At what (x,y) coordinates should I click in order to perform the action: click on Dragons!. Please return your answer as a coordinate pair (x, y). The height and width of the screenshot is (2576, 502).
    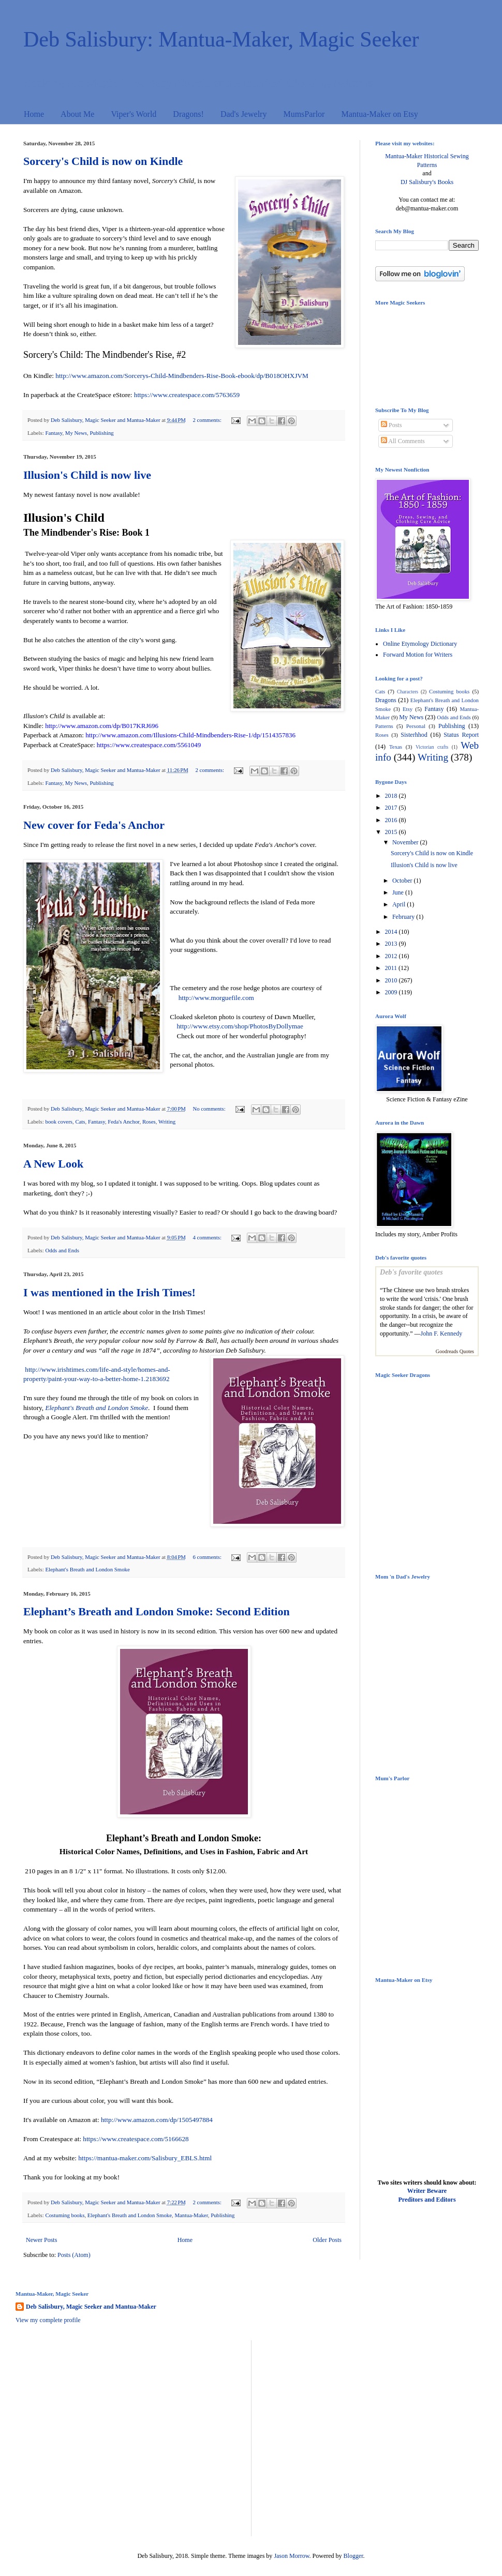
    Looking at the image, I should click on (188, 114).